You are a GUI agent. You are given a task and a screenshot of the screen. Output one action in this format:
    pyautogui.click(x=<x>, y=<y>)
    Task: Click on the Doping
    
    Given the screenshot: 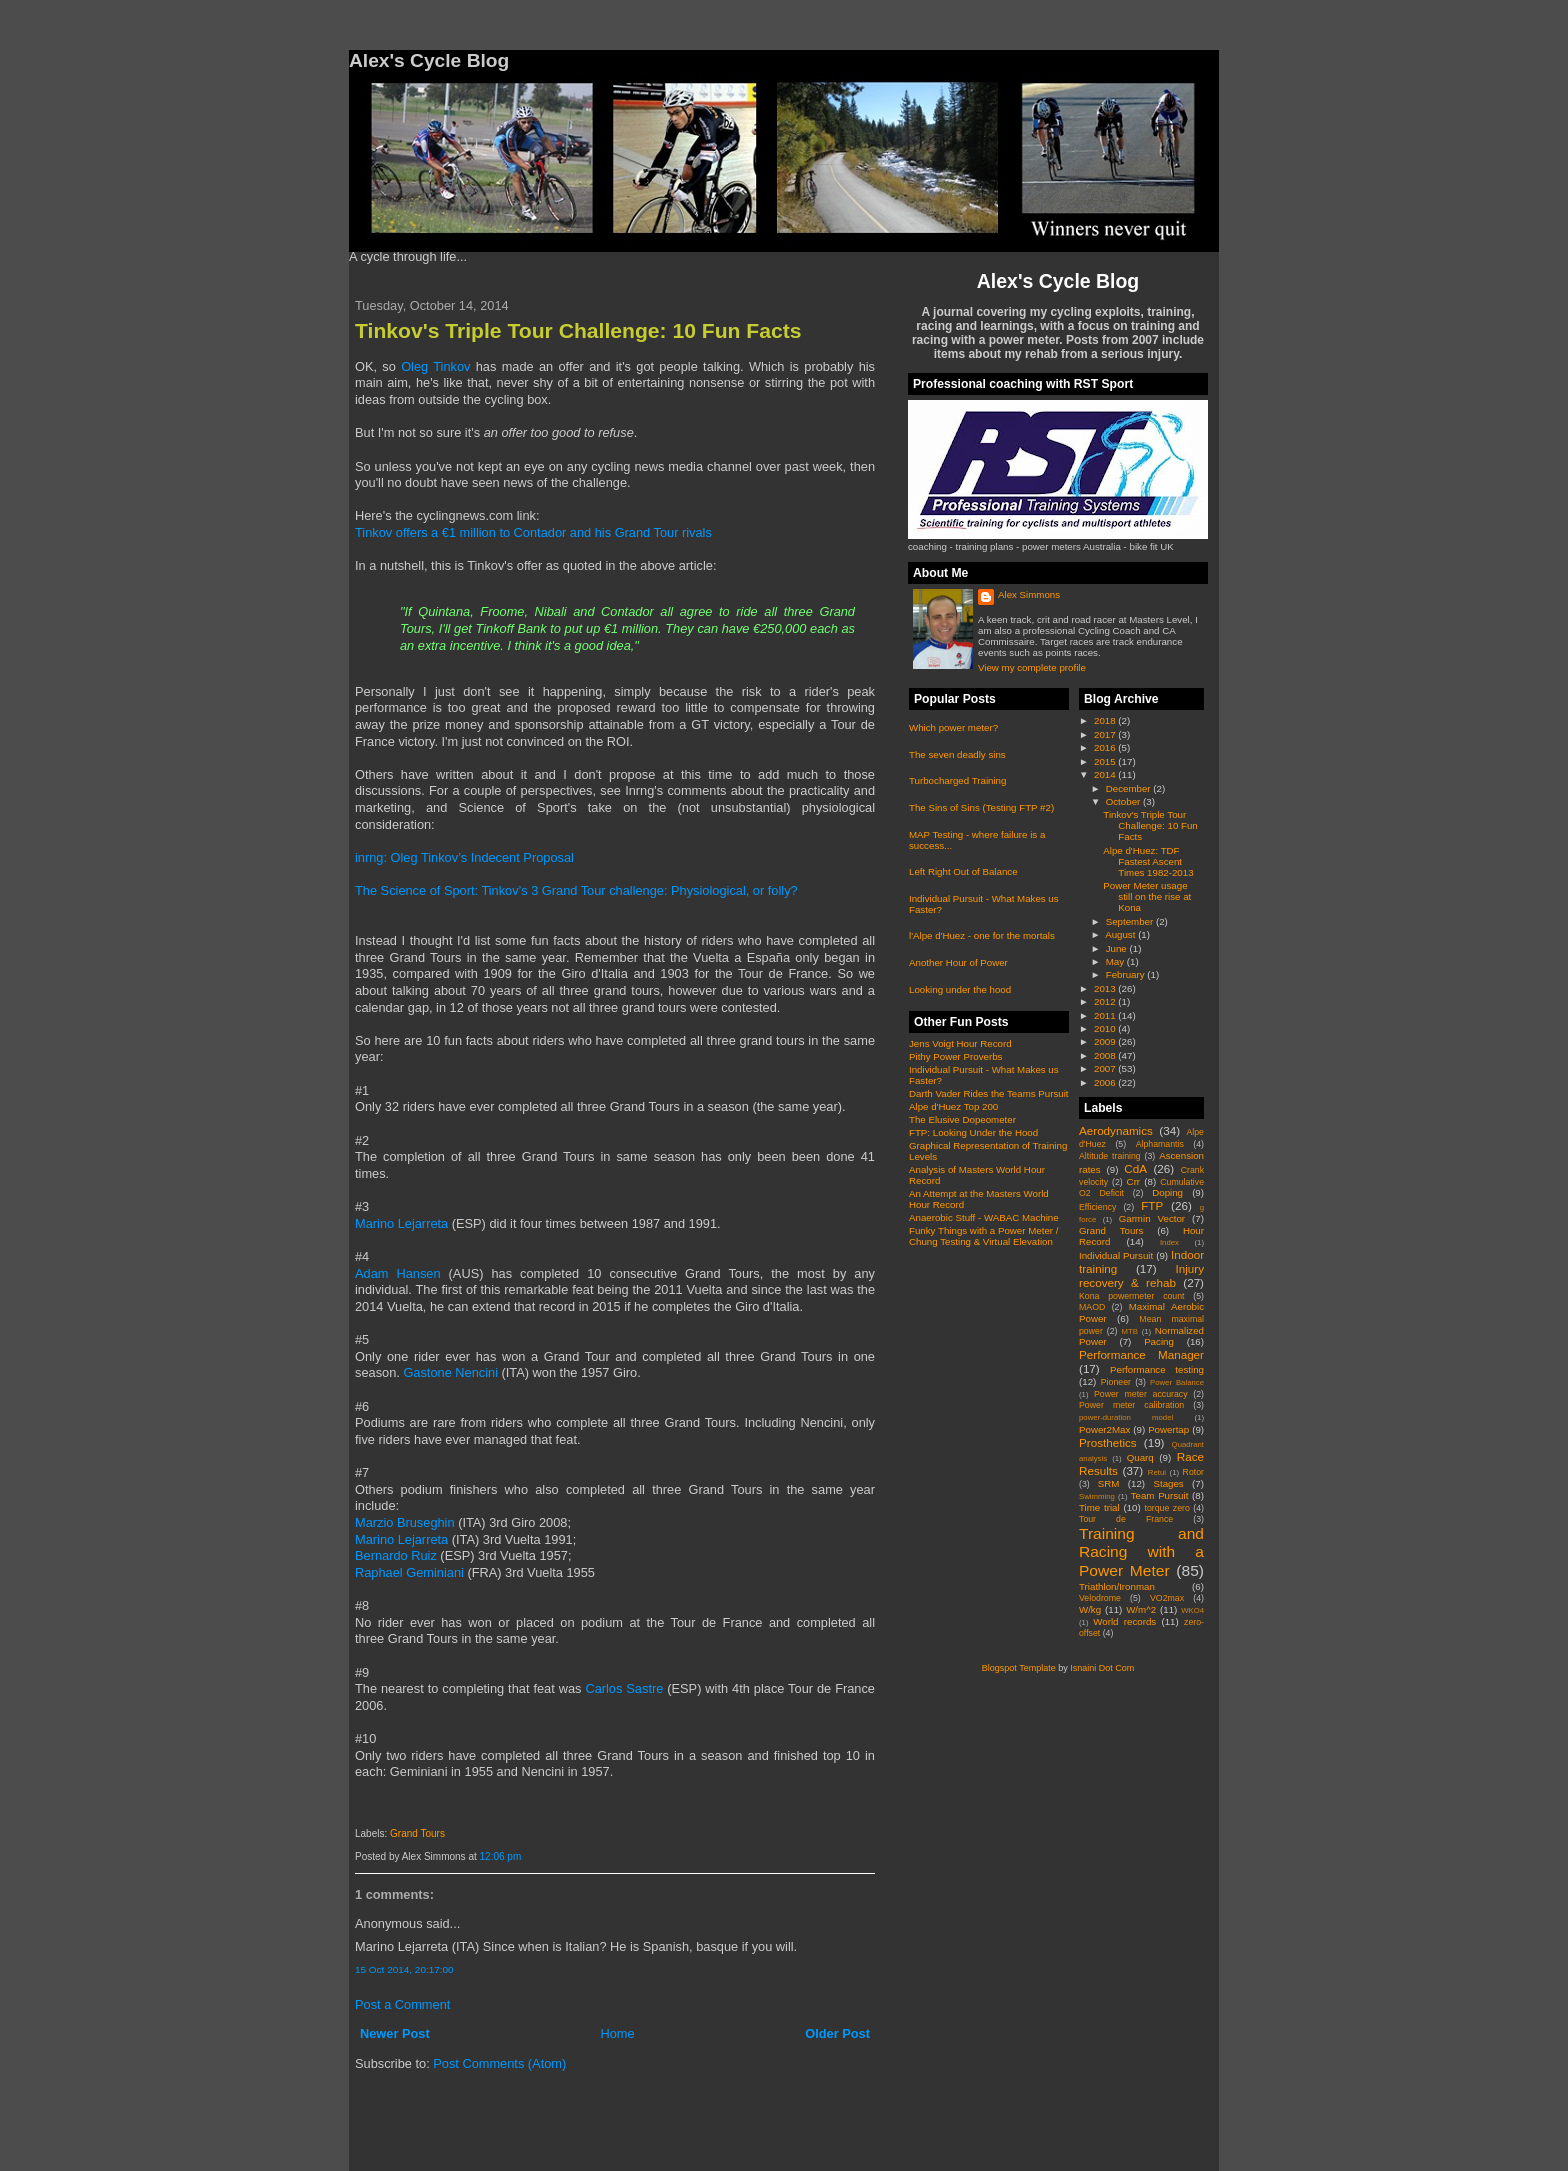 What is the action you would take?
    pyautogui.click(x=1167, y=1192)
    